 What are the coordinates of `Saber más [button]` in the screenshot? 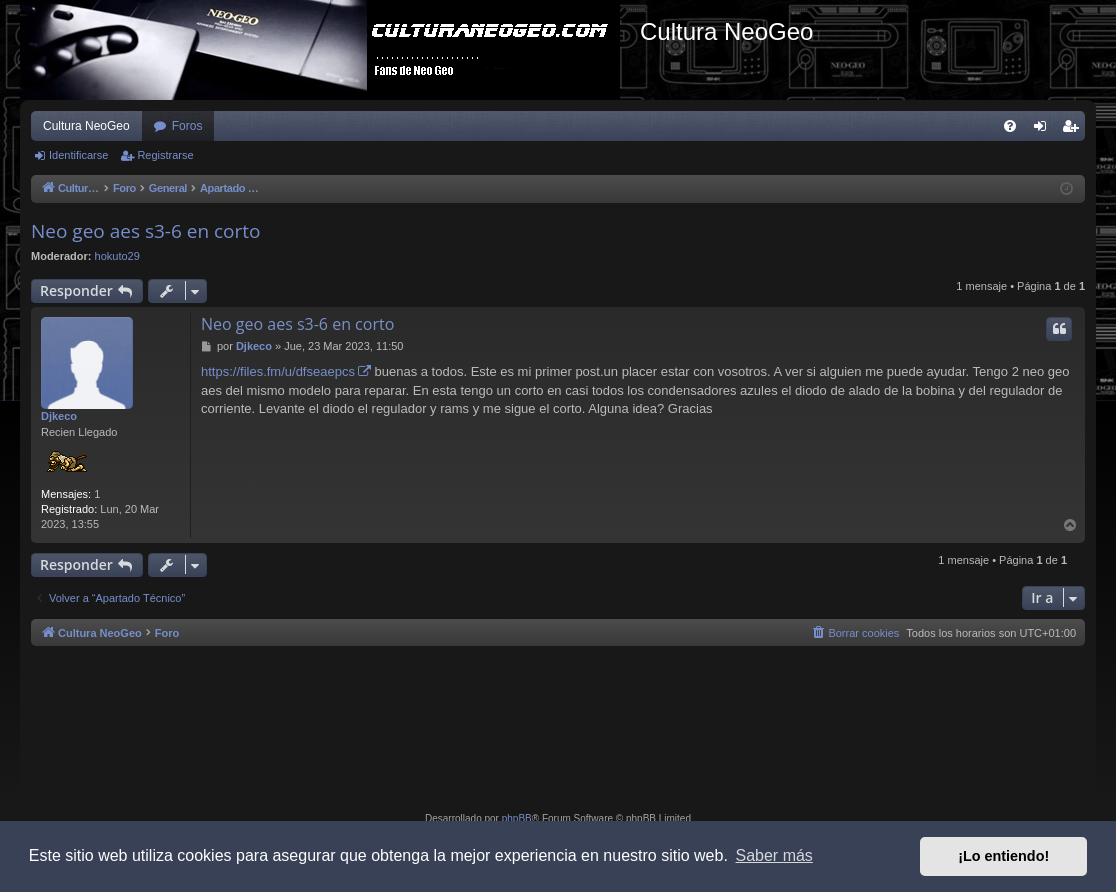 It's located at (774, 855).